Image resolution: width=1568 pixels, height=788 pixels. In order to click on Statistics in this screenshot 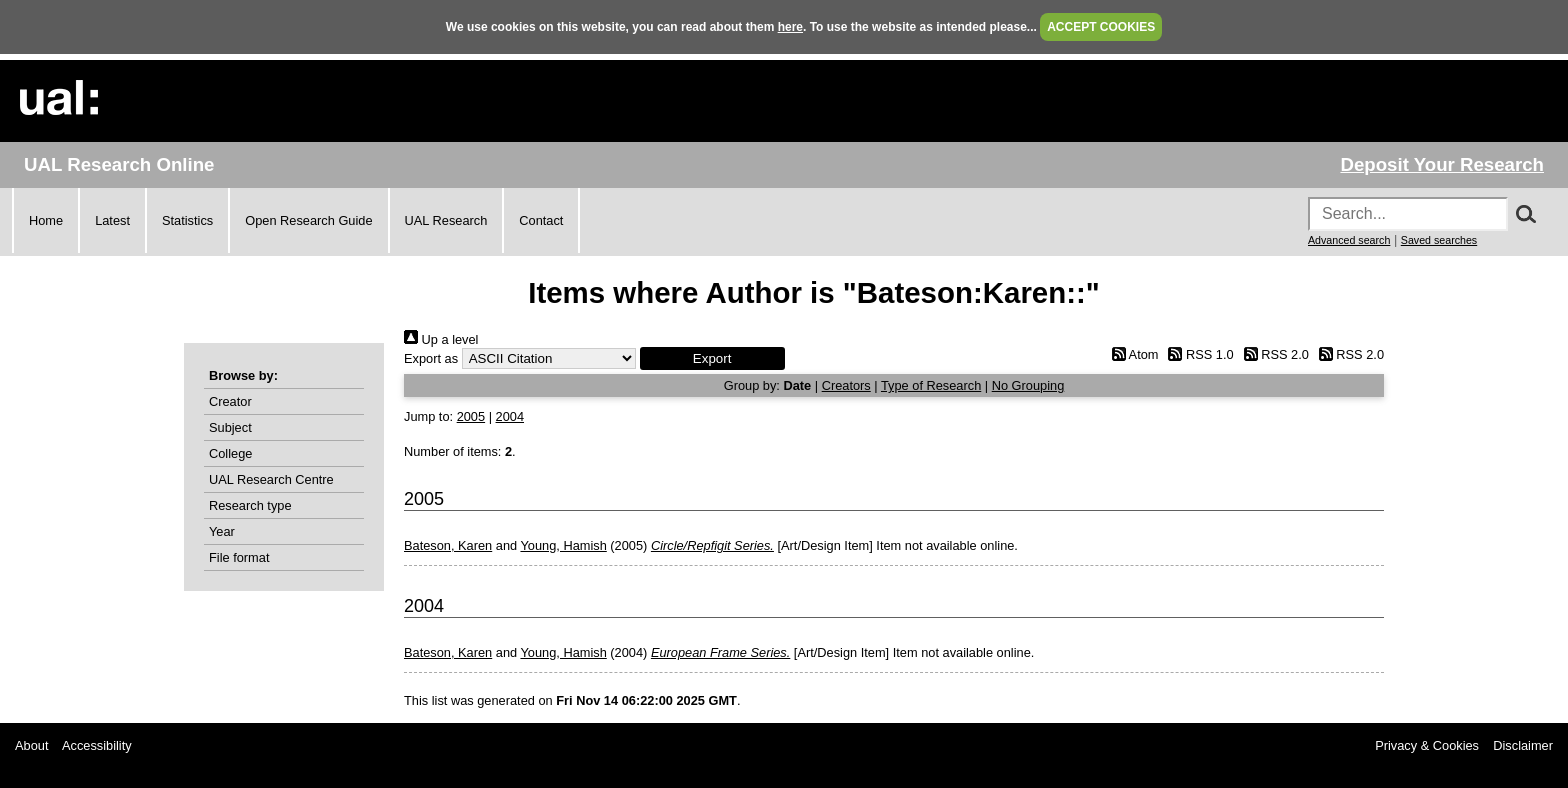, I will do `click(187, 220)`.